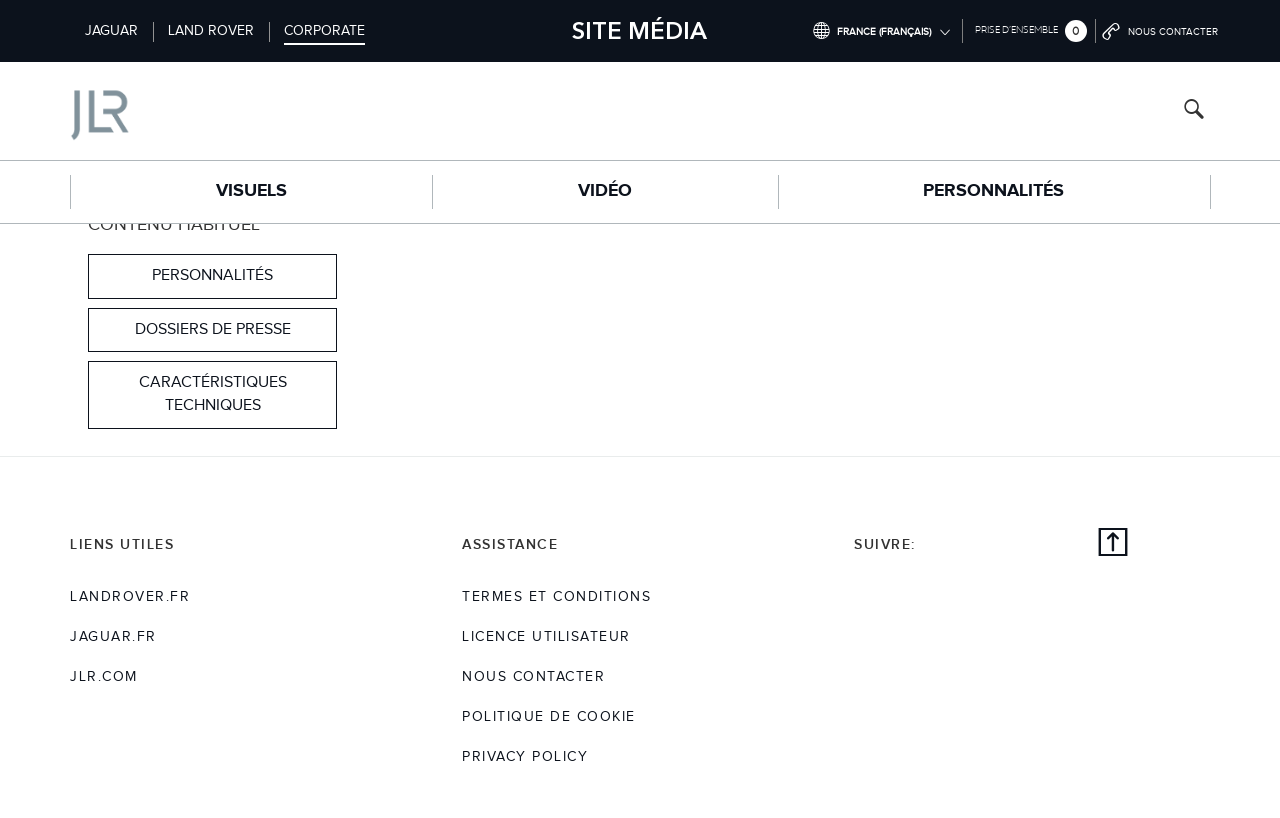 The width and height of the screenshot is (1280, 818). What do you see at coordinates (184, 110) in the screenshot?
I see `[Go to corporate brand homepage]` at bounding box center [184, 110].